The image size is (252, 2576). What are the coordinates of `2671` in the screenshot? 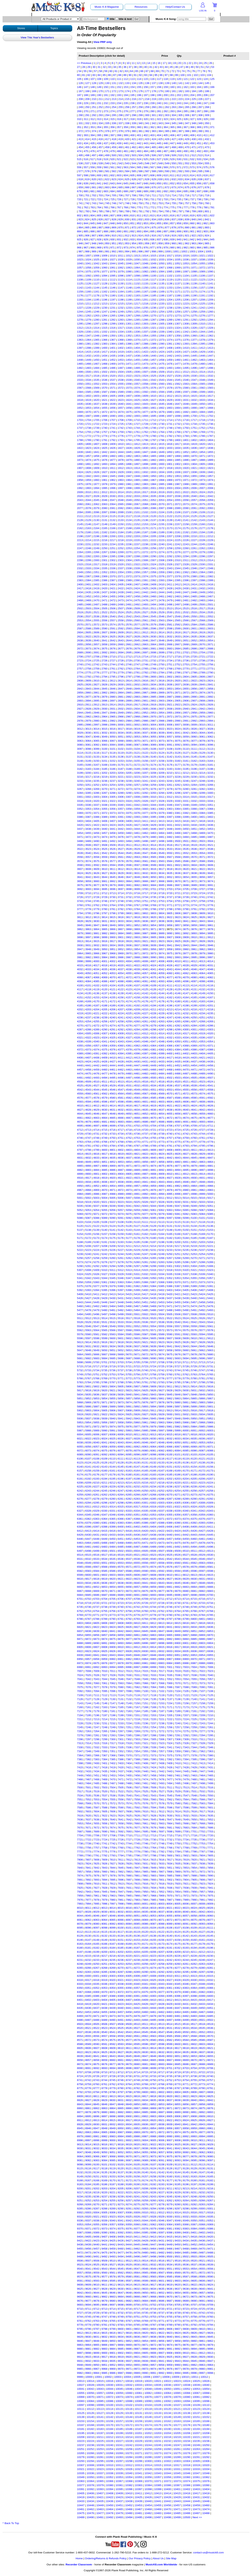 It's located at (210, 644).